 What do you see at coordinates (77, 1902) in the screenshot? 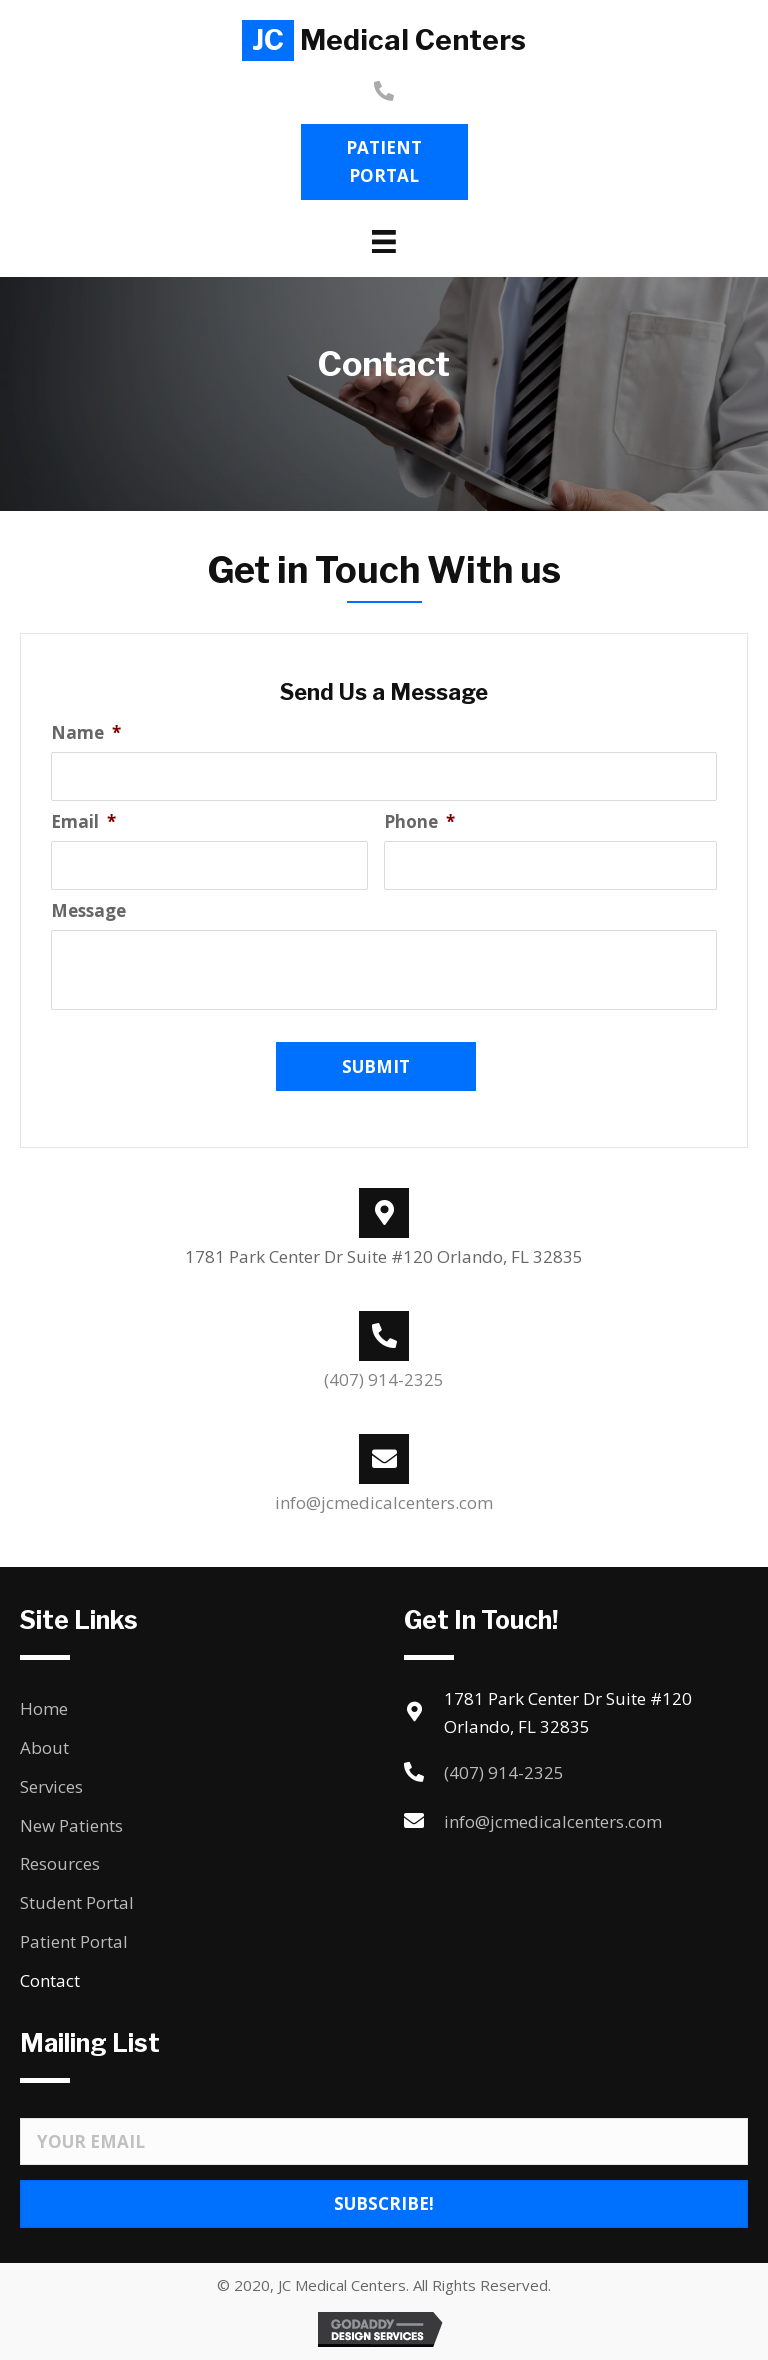
I see `Student Portal` at bounding box center [77, 1902].